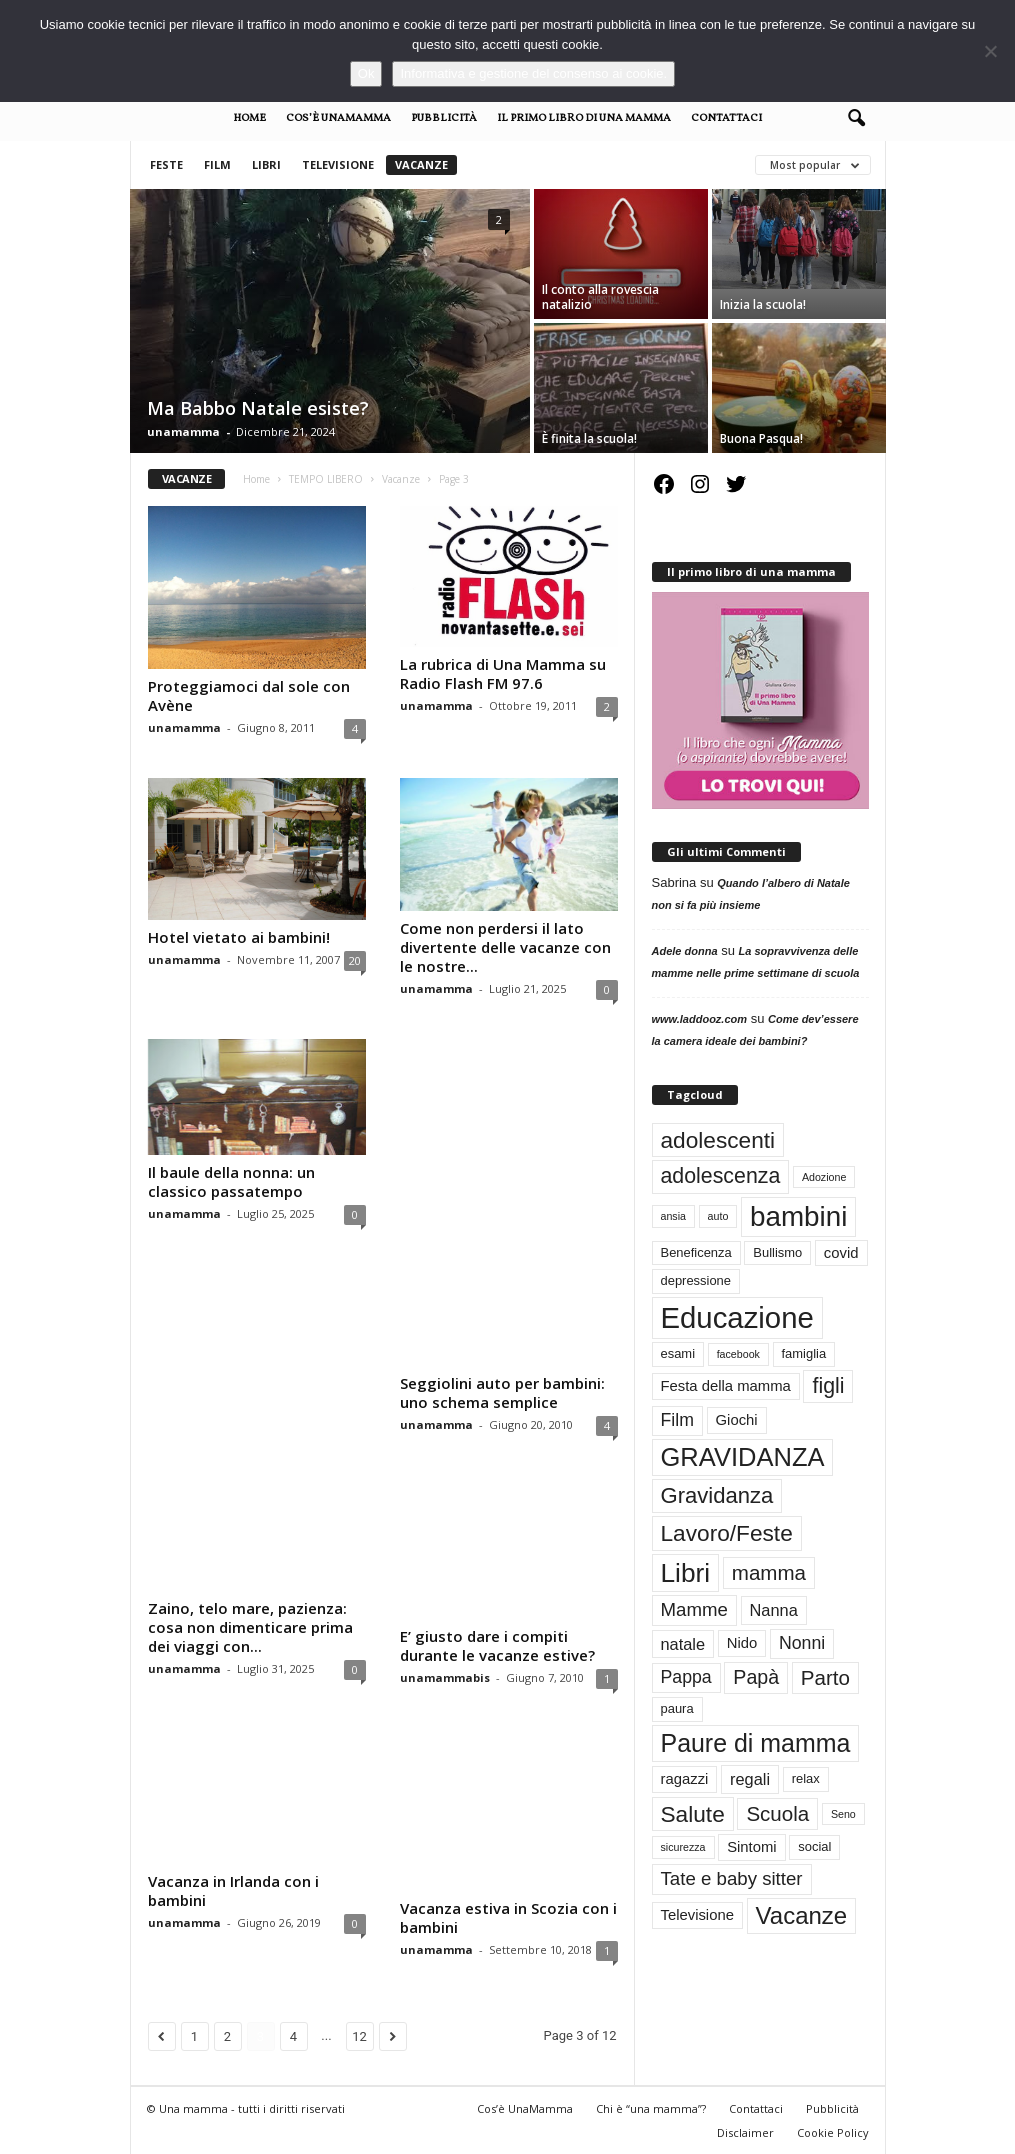  Describe the element at coordinates (856, 119) in the screenshot. I see `[button]` at that location.